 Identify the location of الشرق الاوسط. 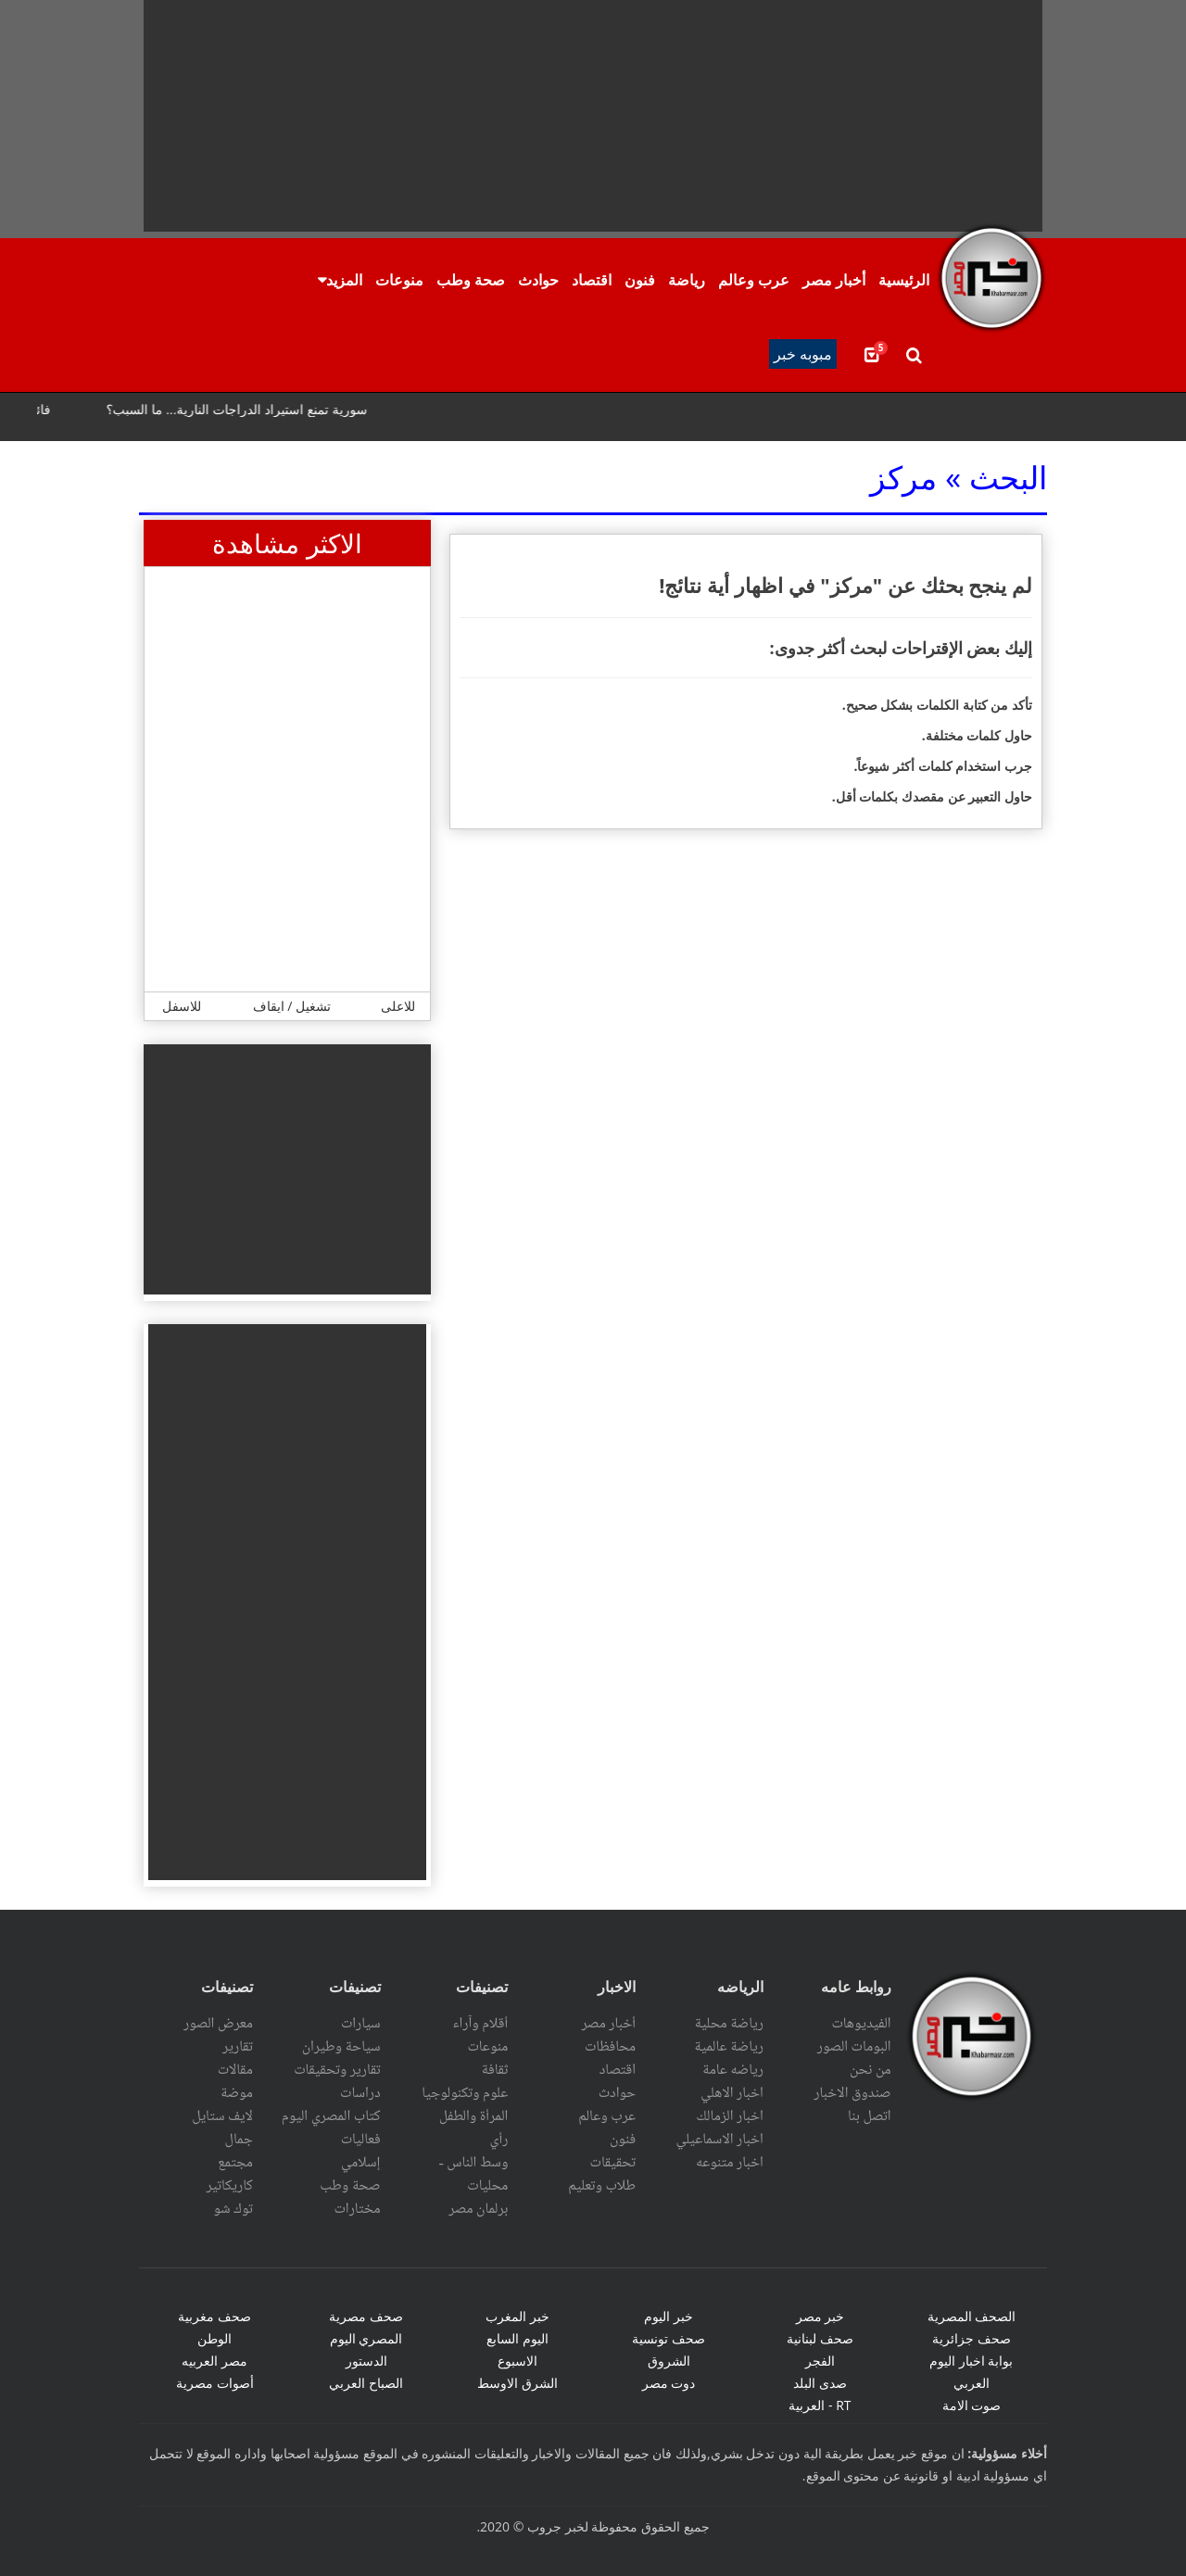
(517, 2383).